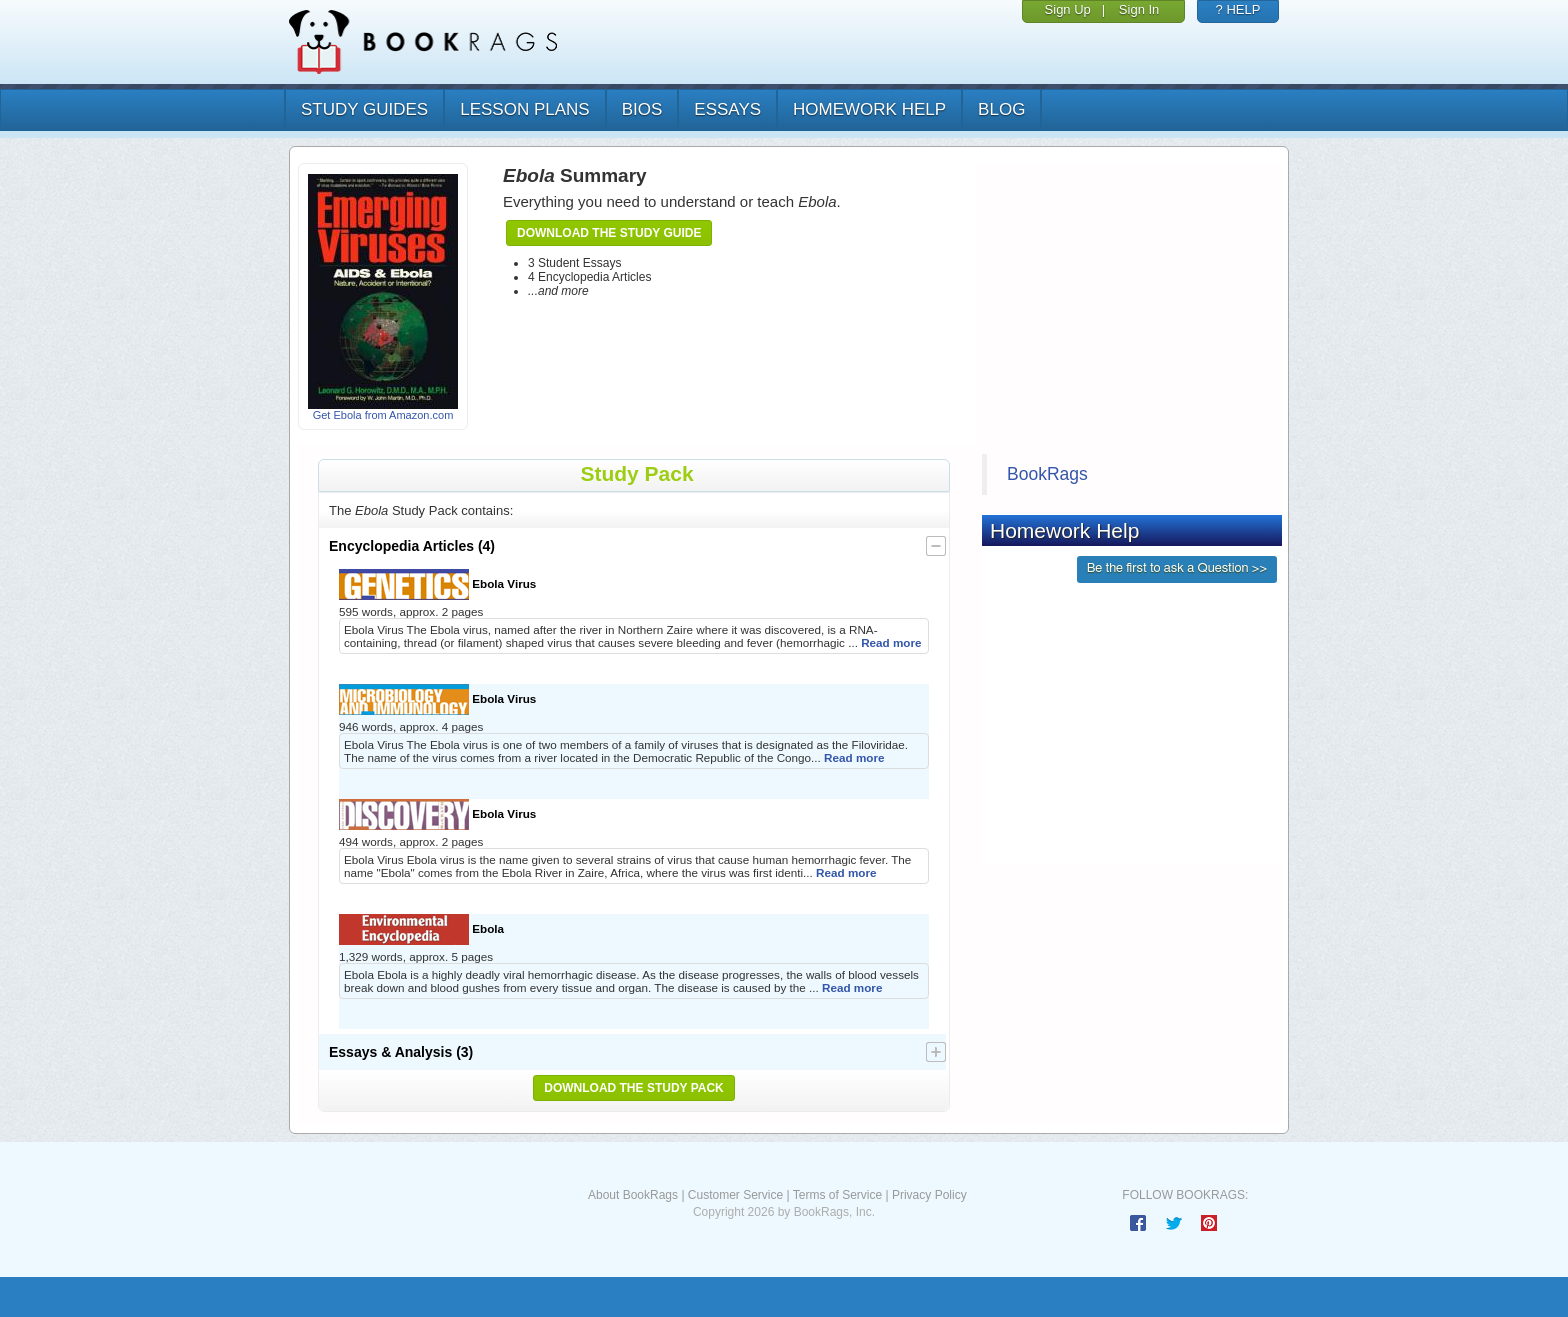  I want to click on Sign Up, so click(1068, 9).